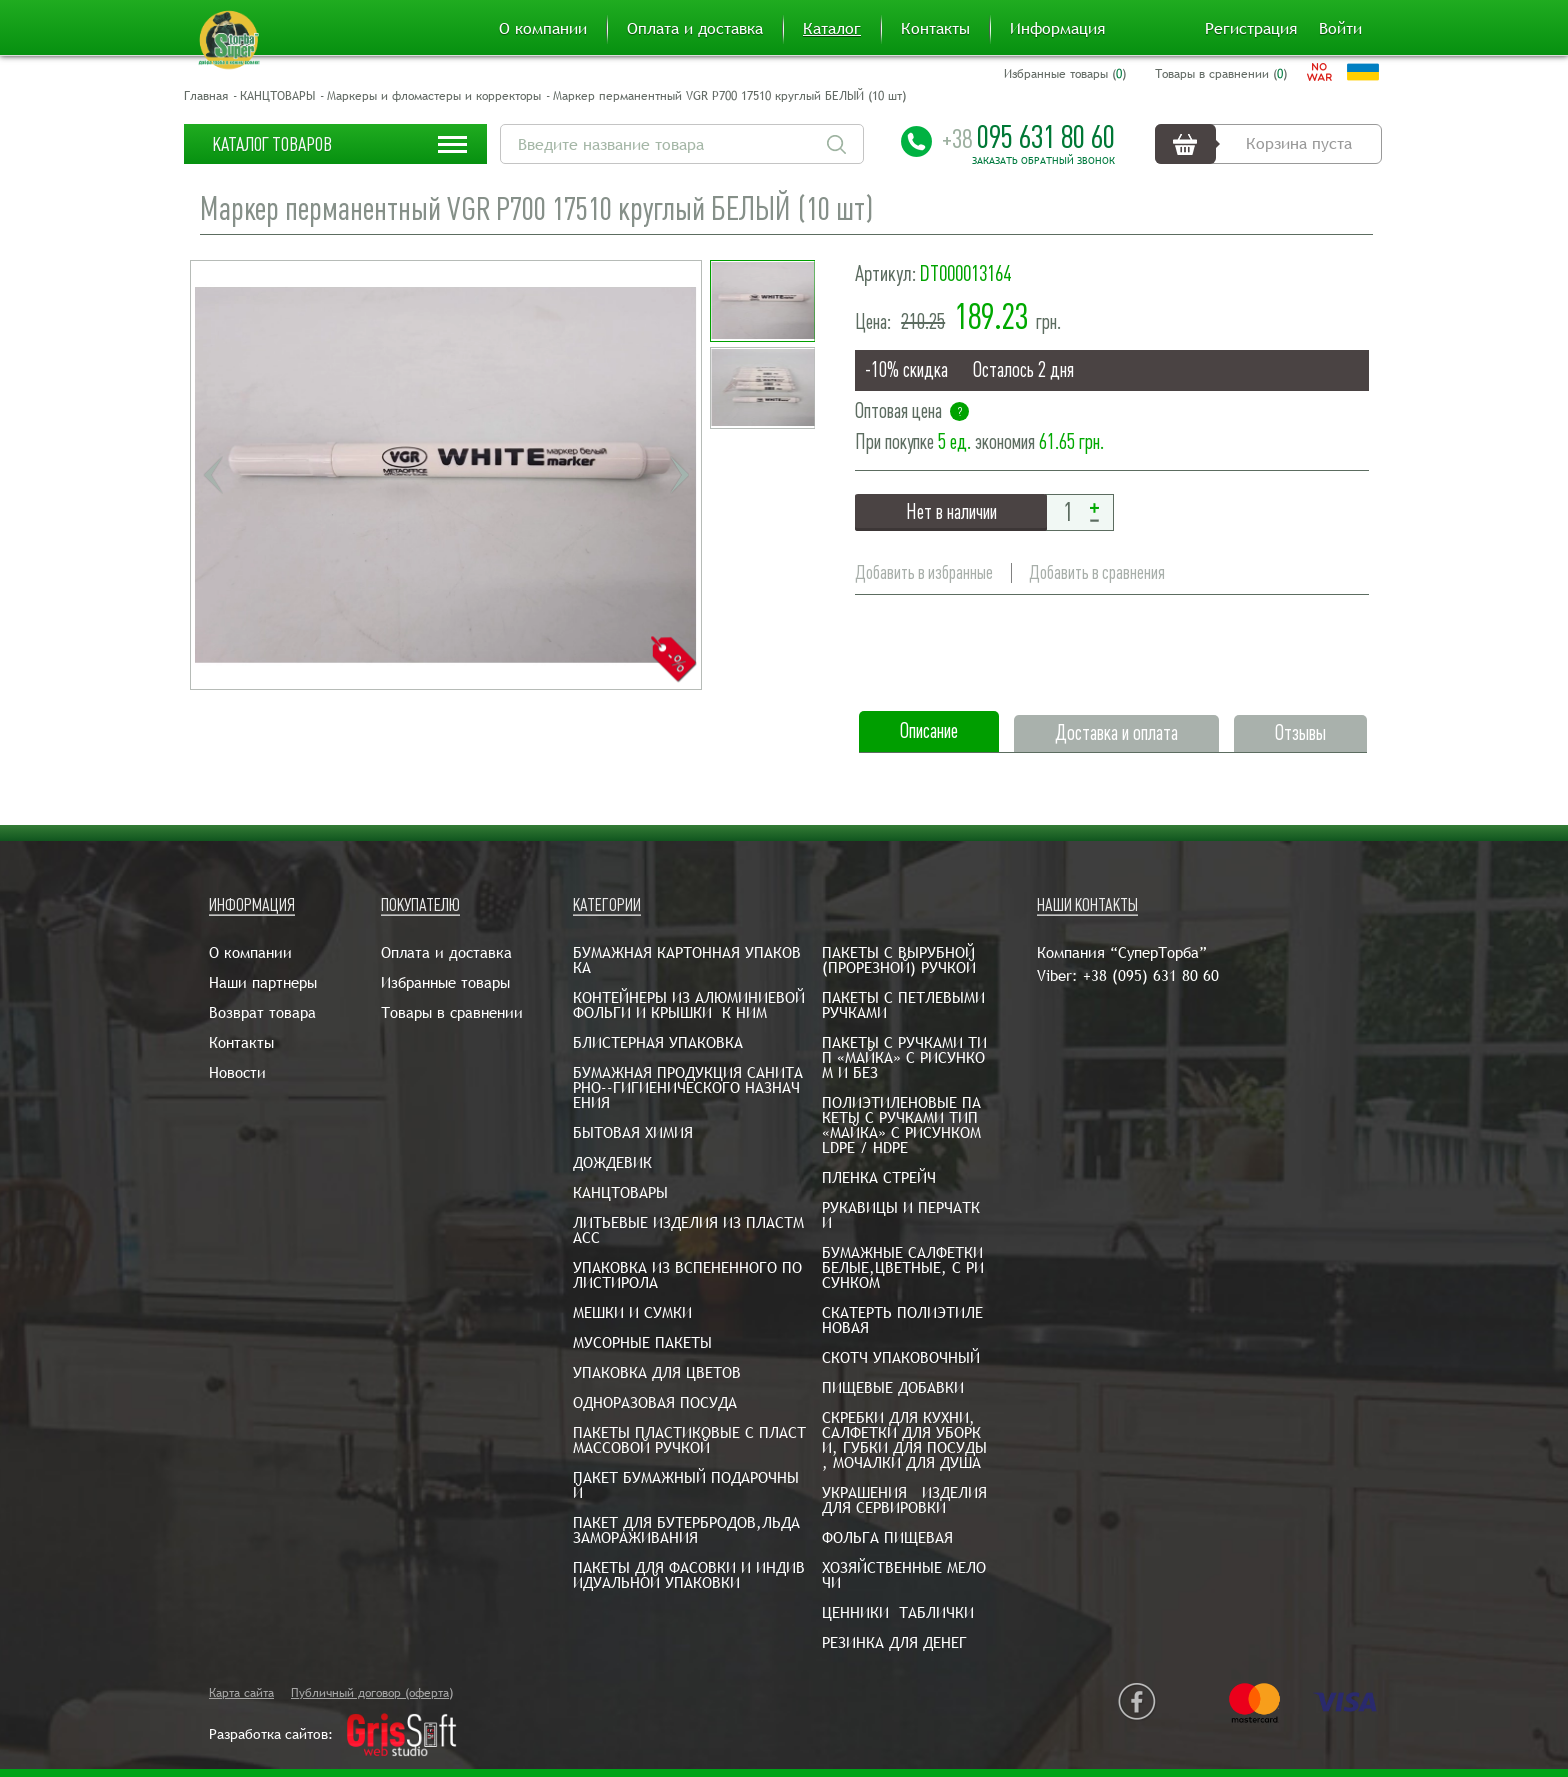 The height and width of the screenshot is (1777, 1568). Describe the element at coordinates (445, 982) in the screenshot. I see `Избранные товары` at that location.